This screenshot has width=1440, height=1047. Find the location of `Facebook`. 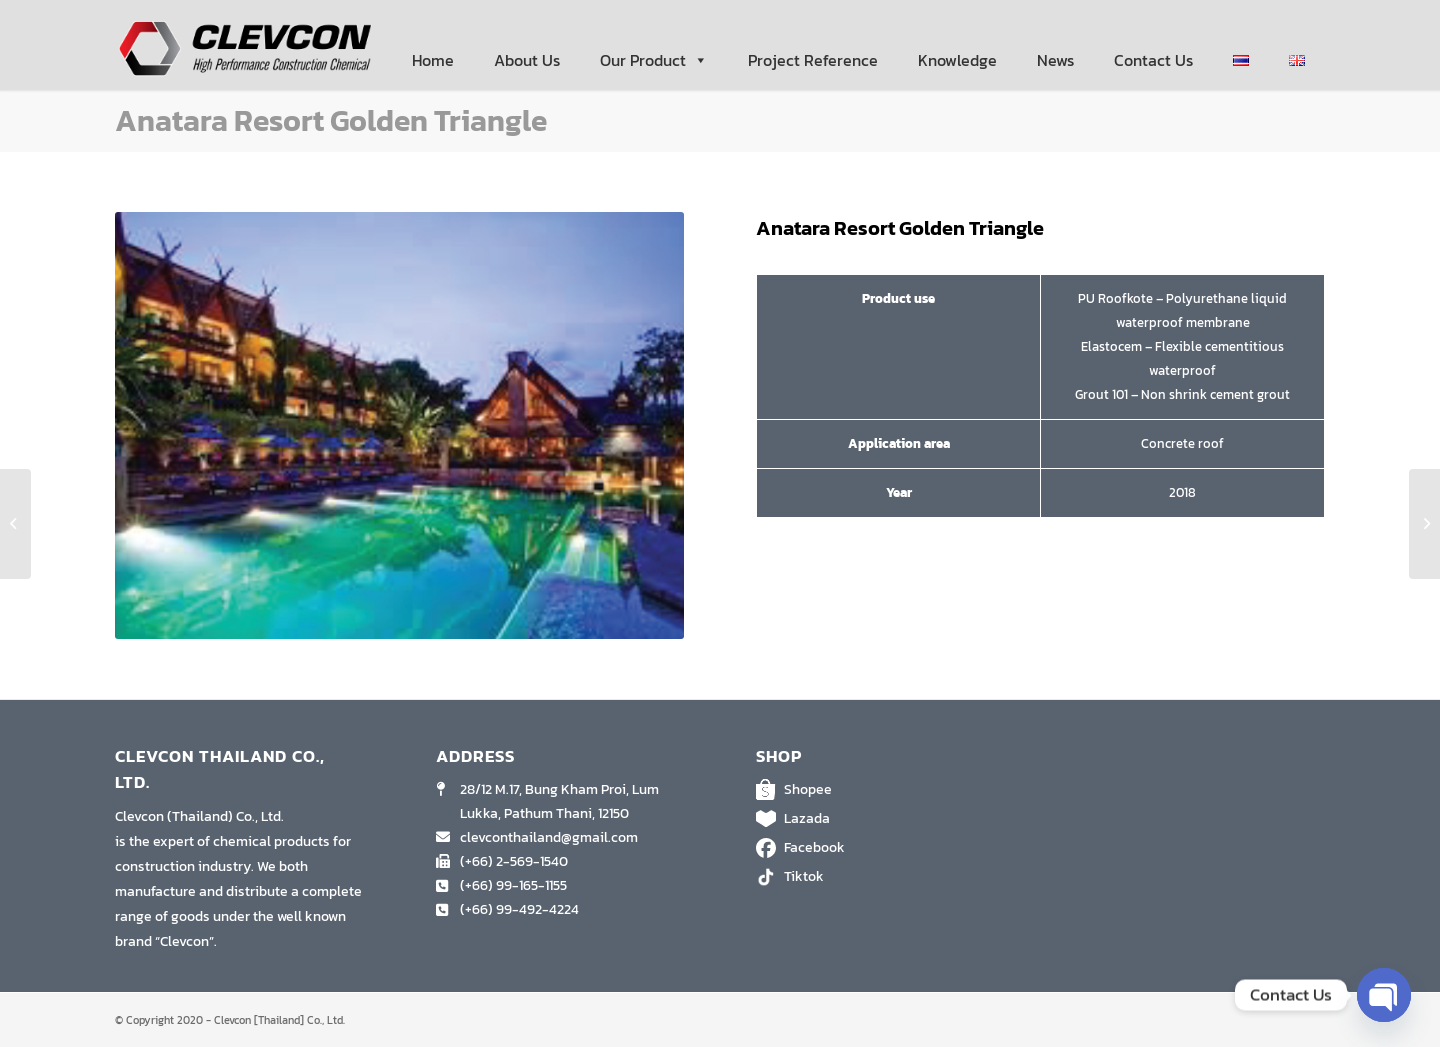

Facebook is located at coordinates (880, 848).